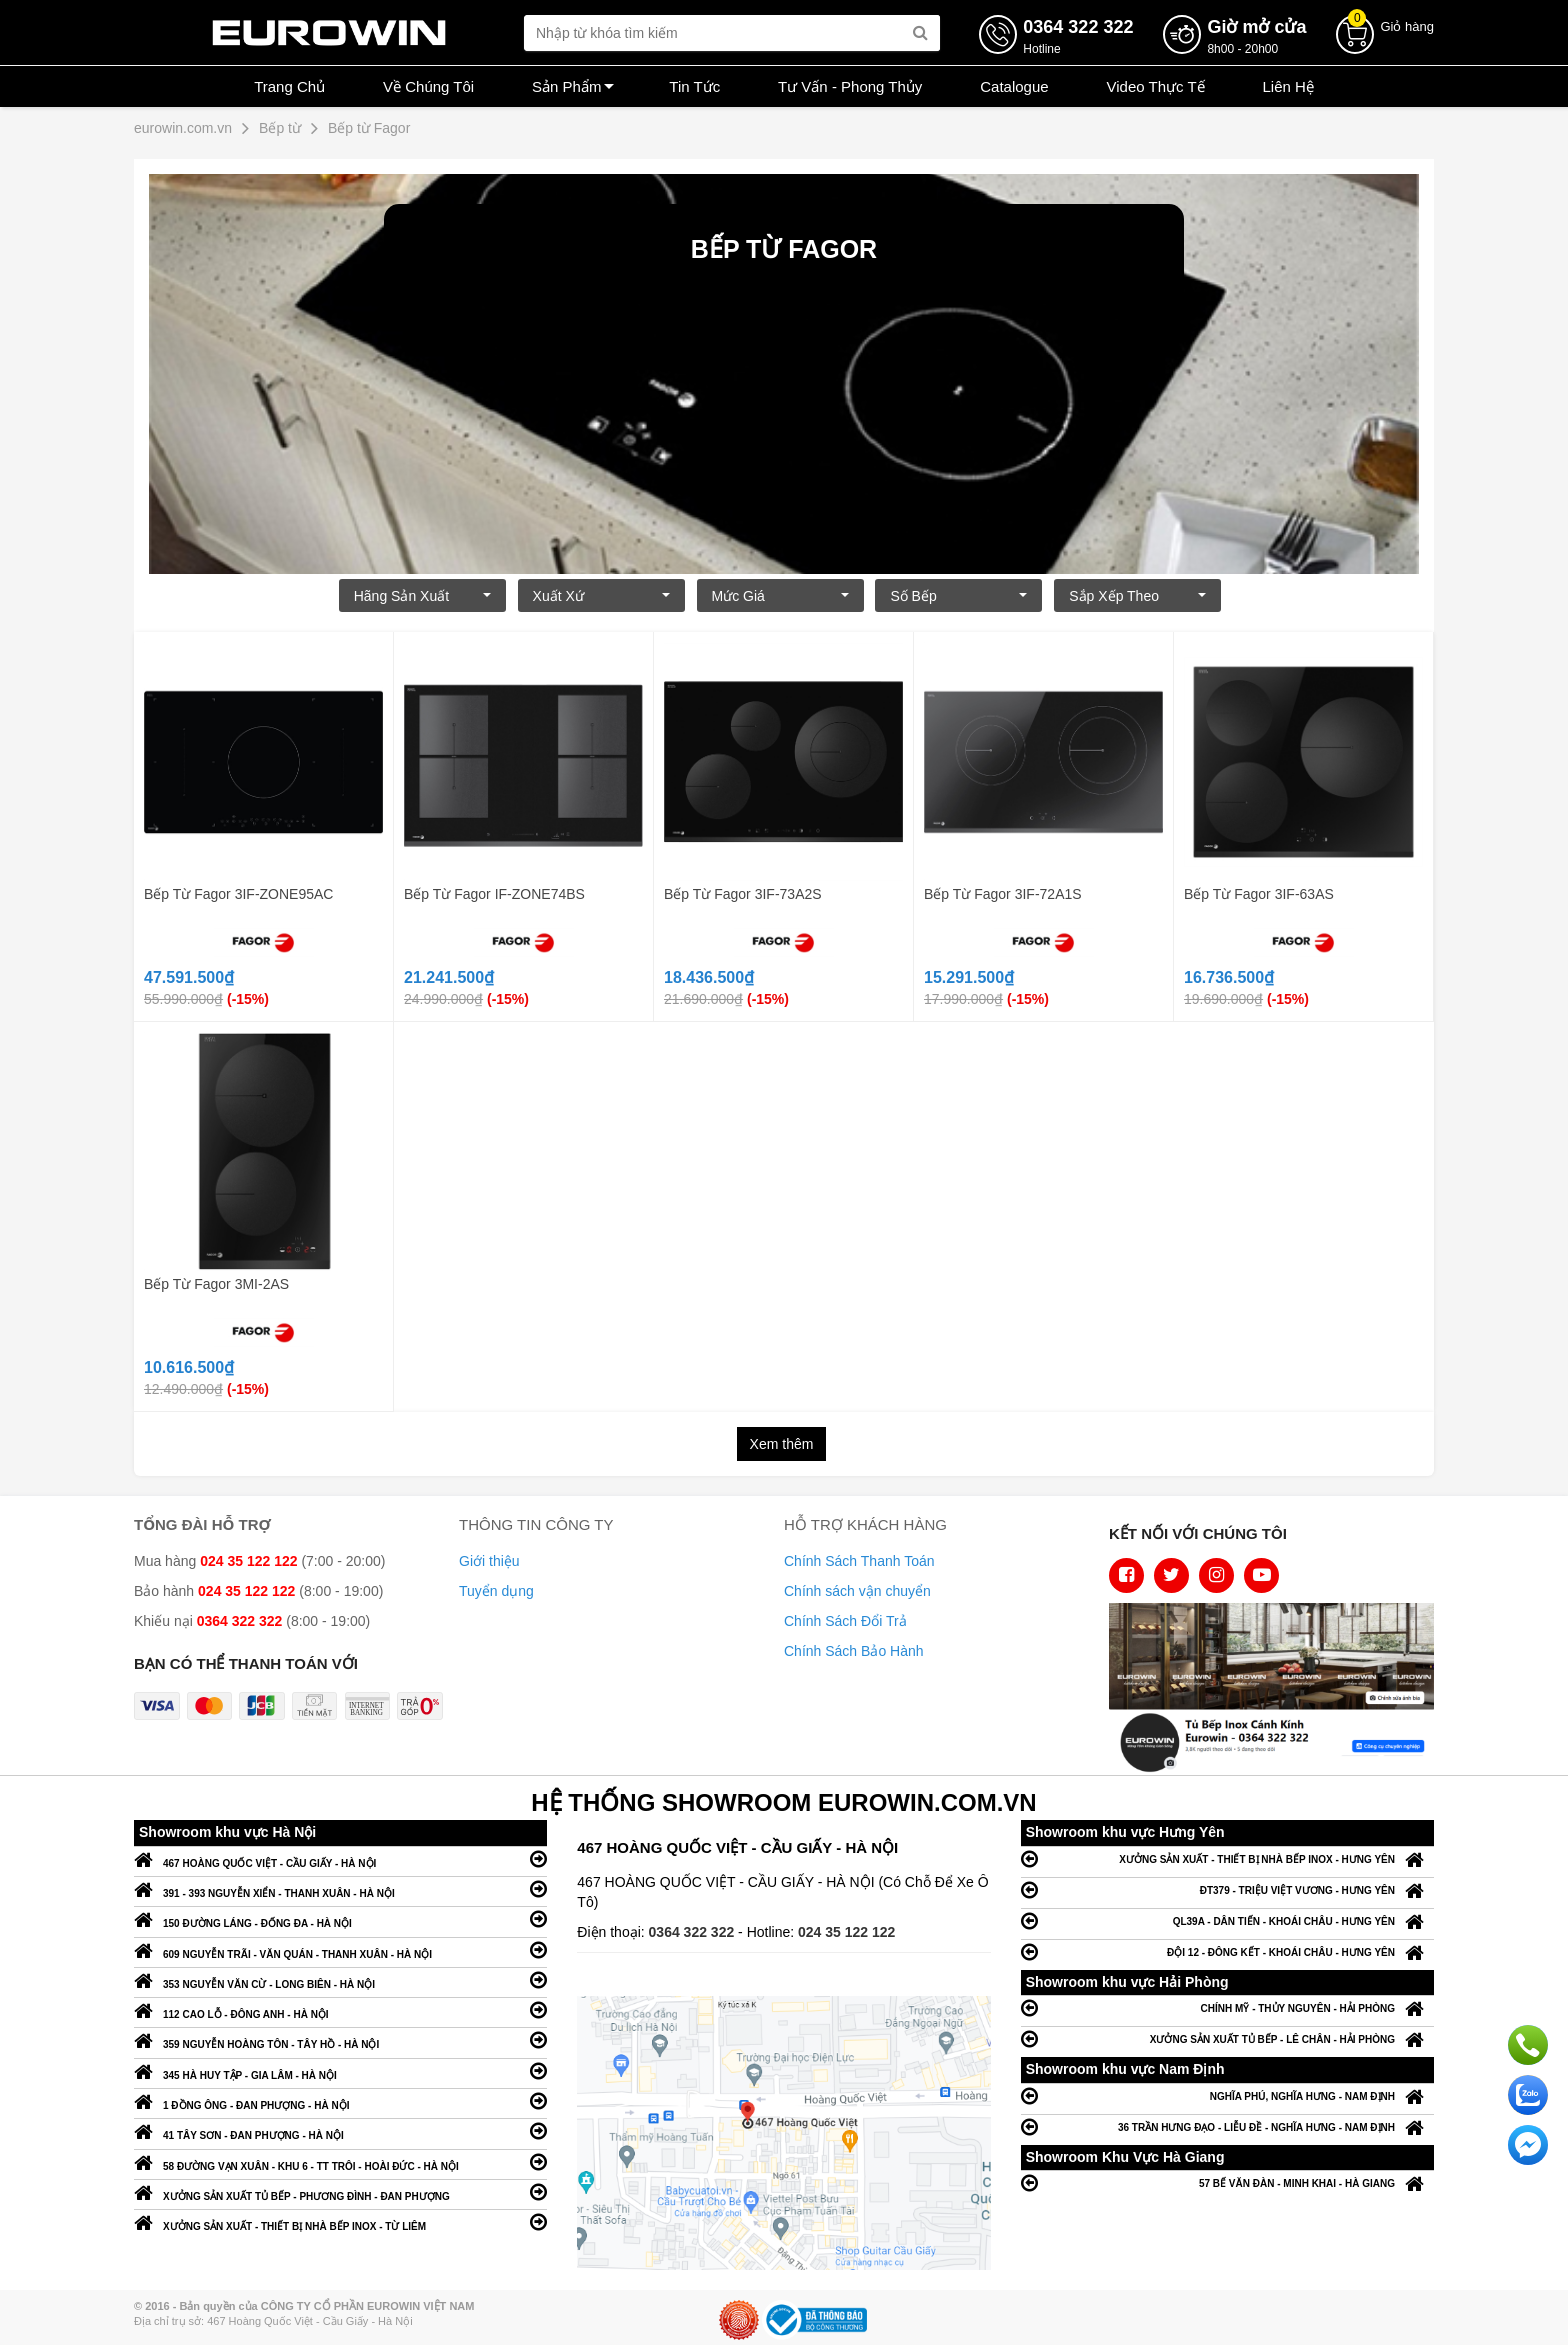 The width and height of the screenshot is (1568, 2345). Describe the element at coordinates (1528, 2095) in the screenshot. I see `Chat với chúng tôi qua Zalo` at that location.